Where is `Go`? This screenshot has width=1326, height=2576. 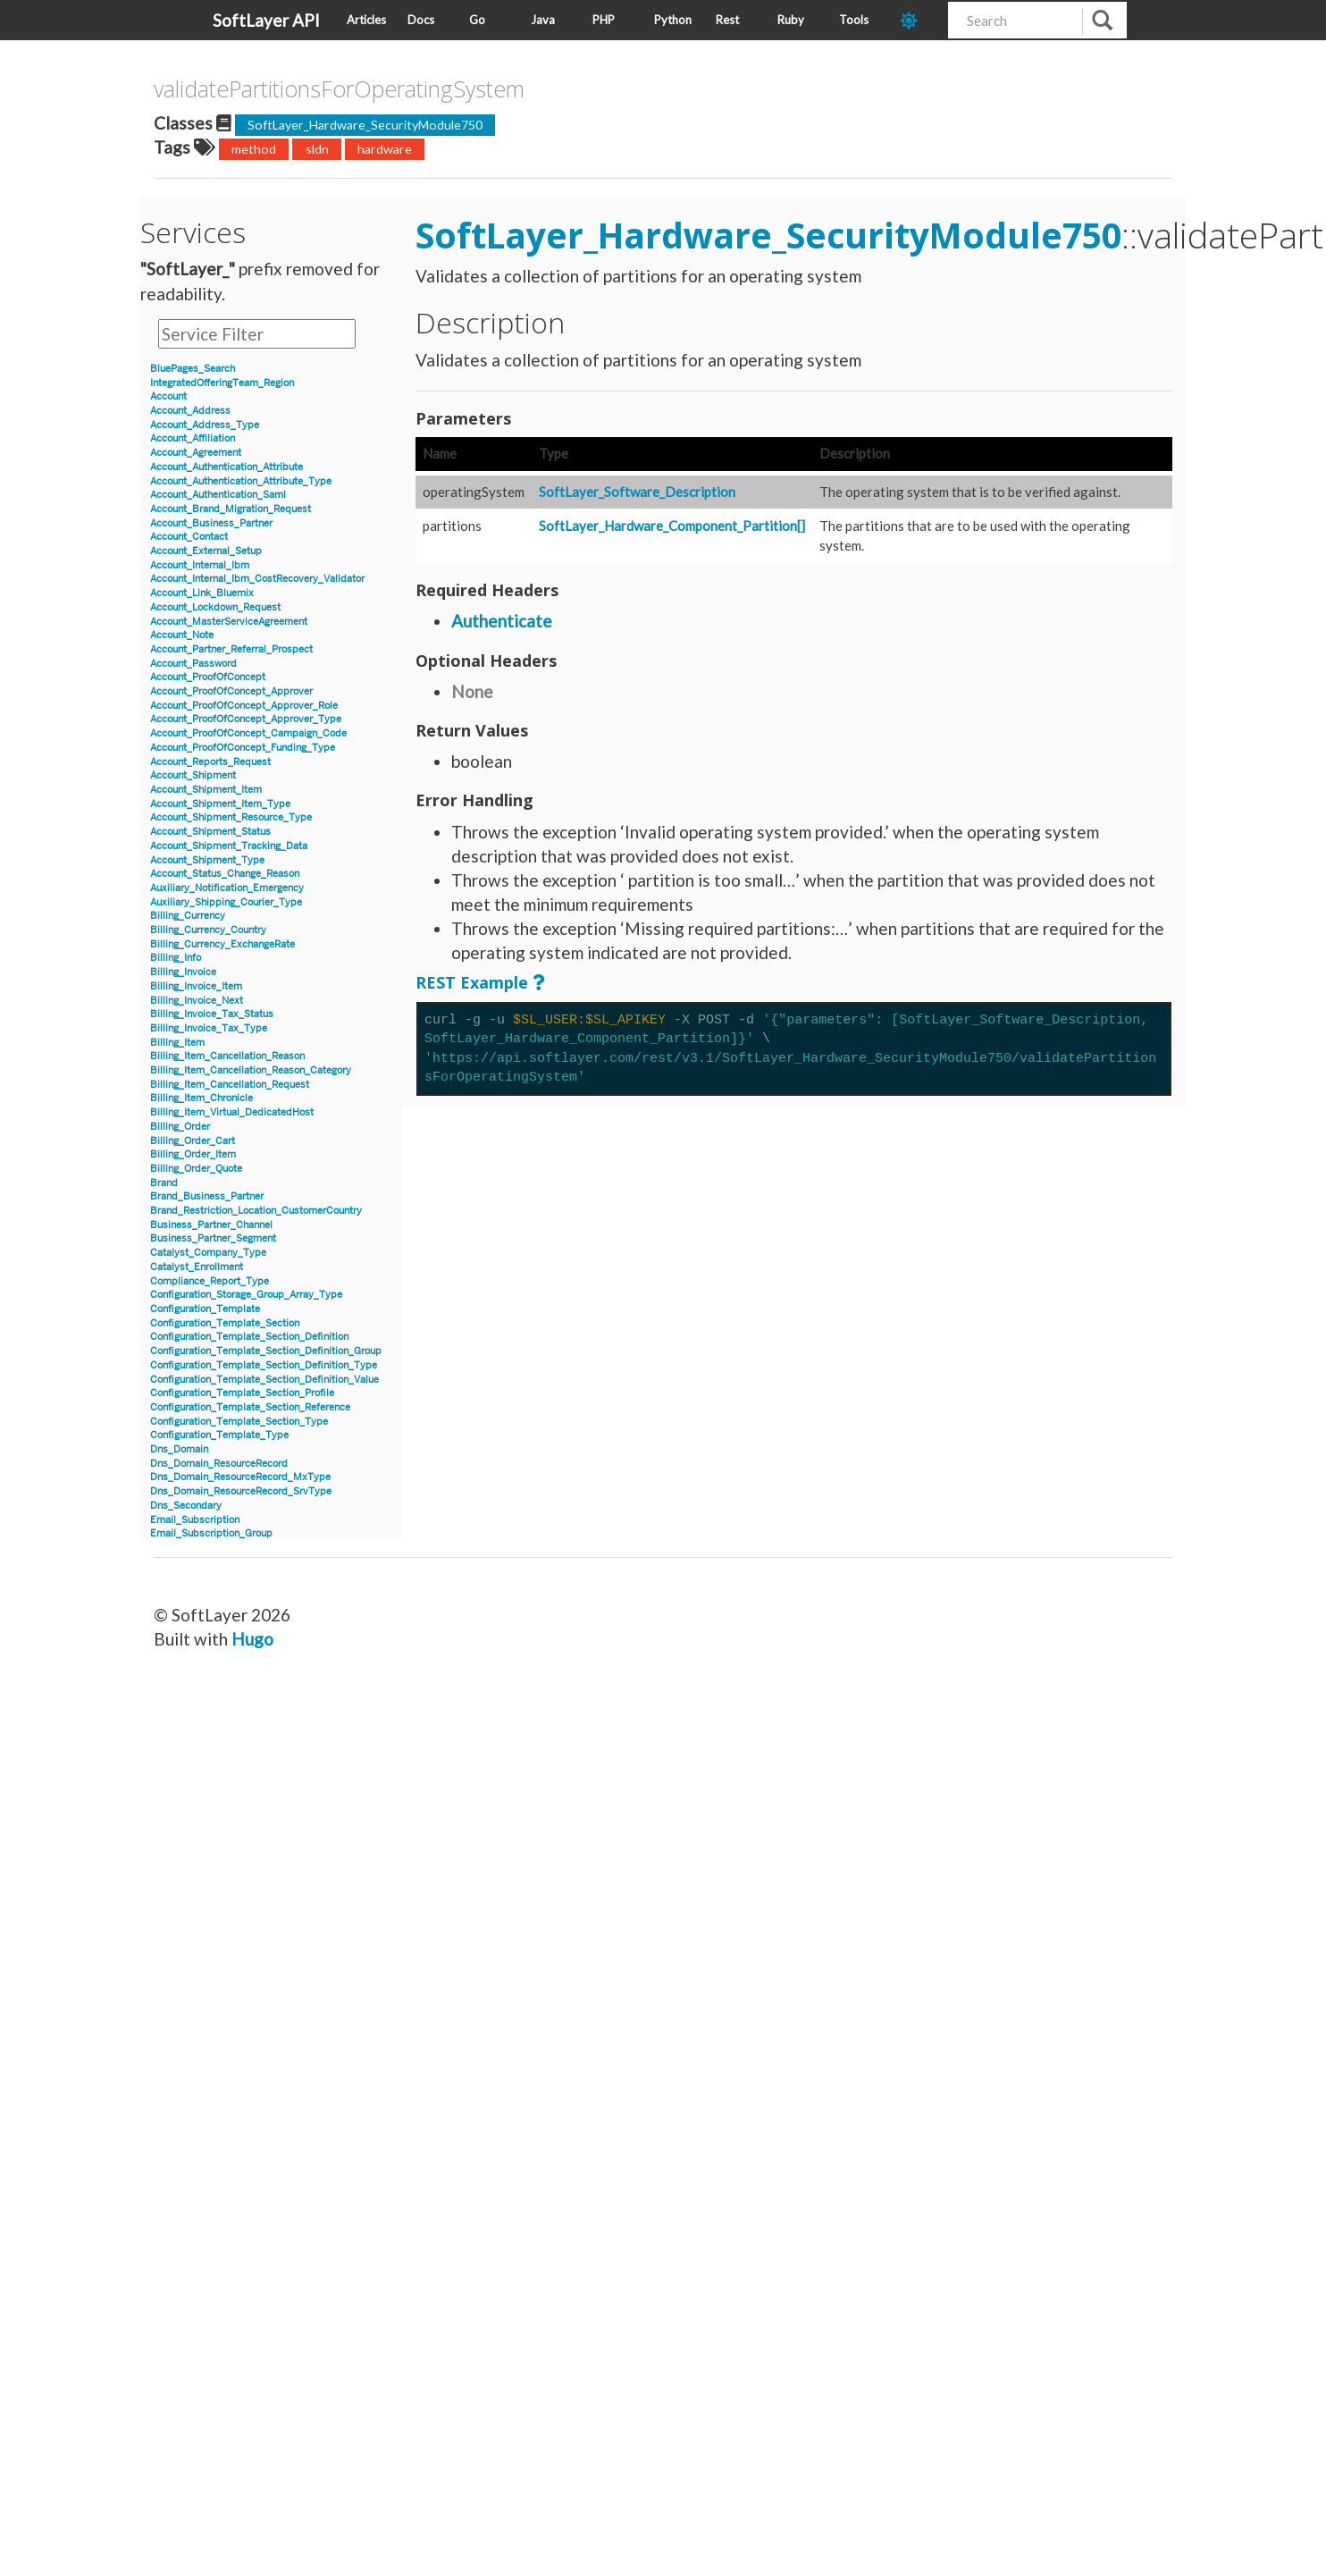
Go is located at coordinates (477, 20).